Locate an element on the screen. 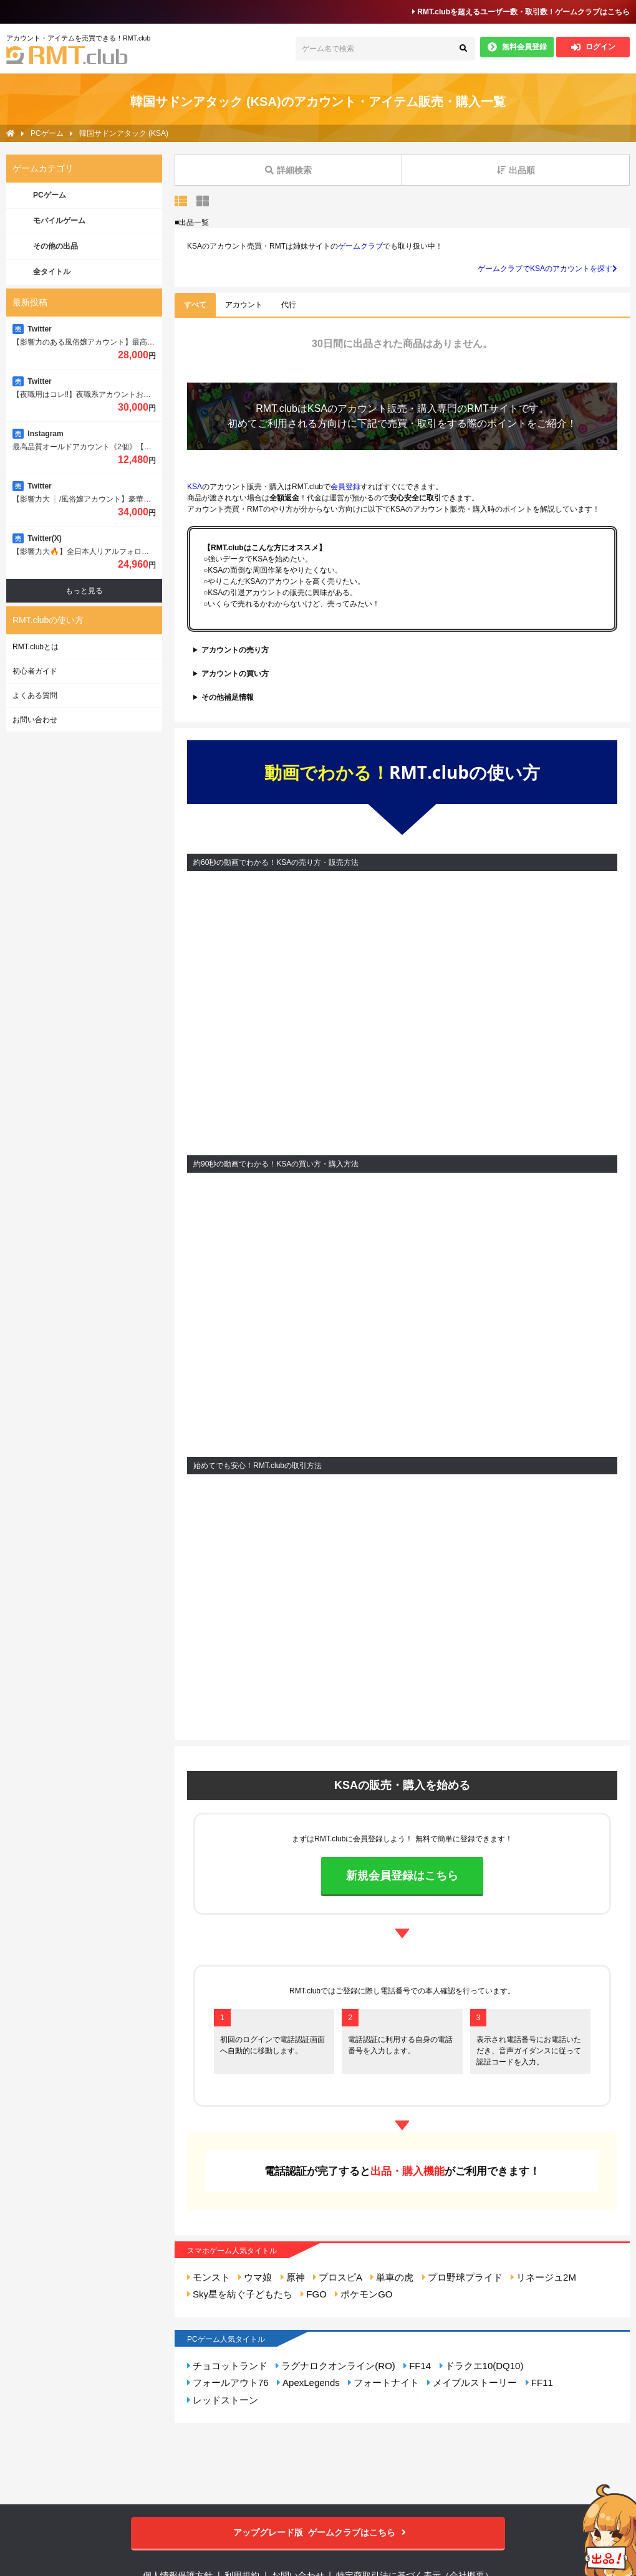 Image resolution: width=636 pixels, height=2576 pixels. 原神 is located at coordinates (293, 2277).